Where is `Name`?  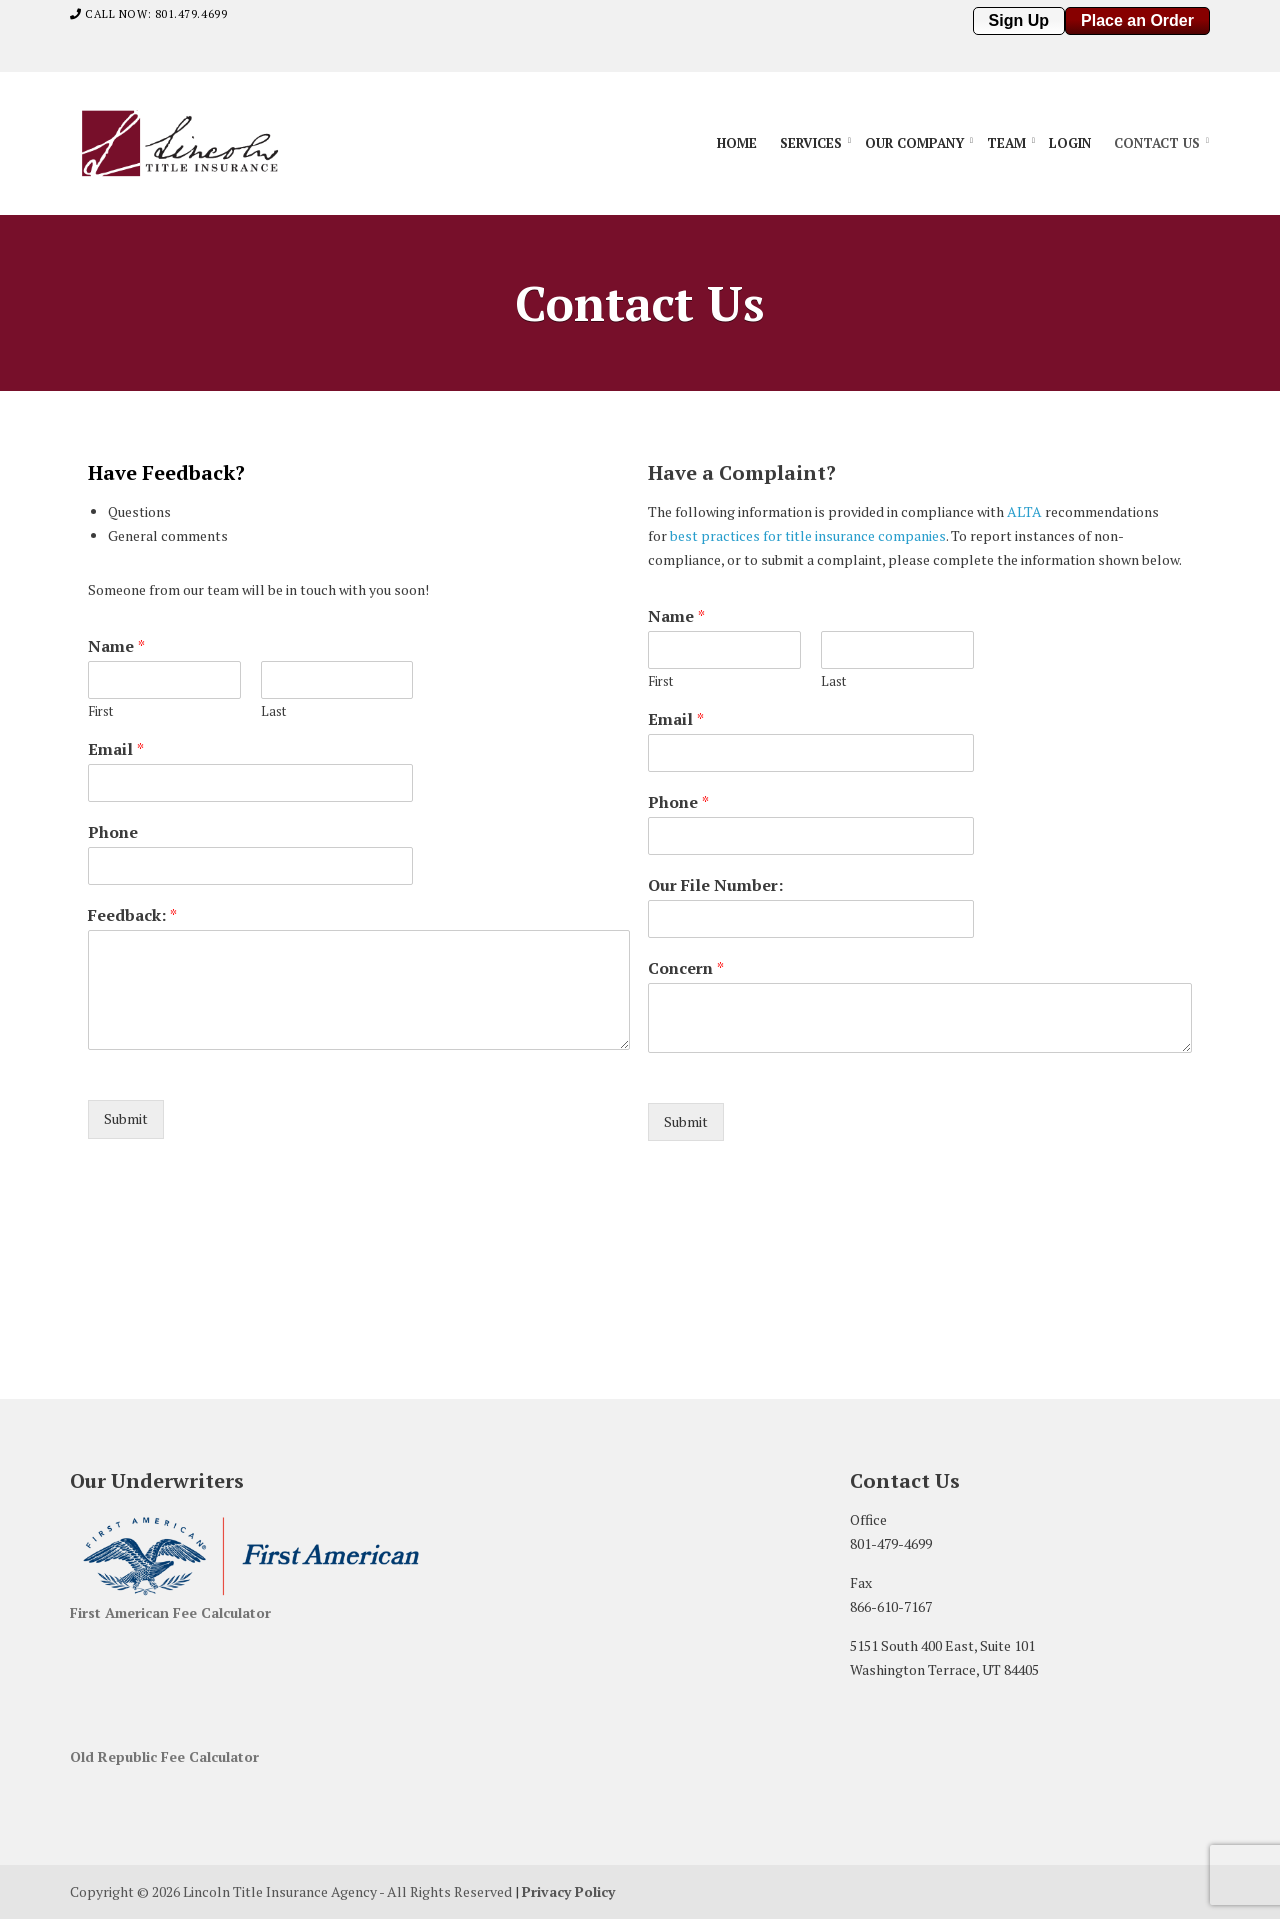 Name is located at coordinates (116, 646).